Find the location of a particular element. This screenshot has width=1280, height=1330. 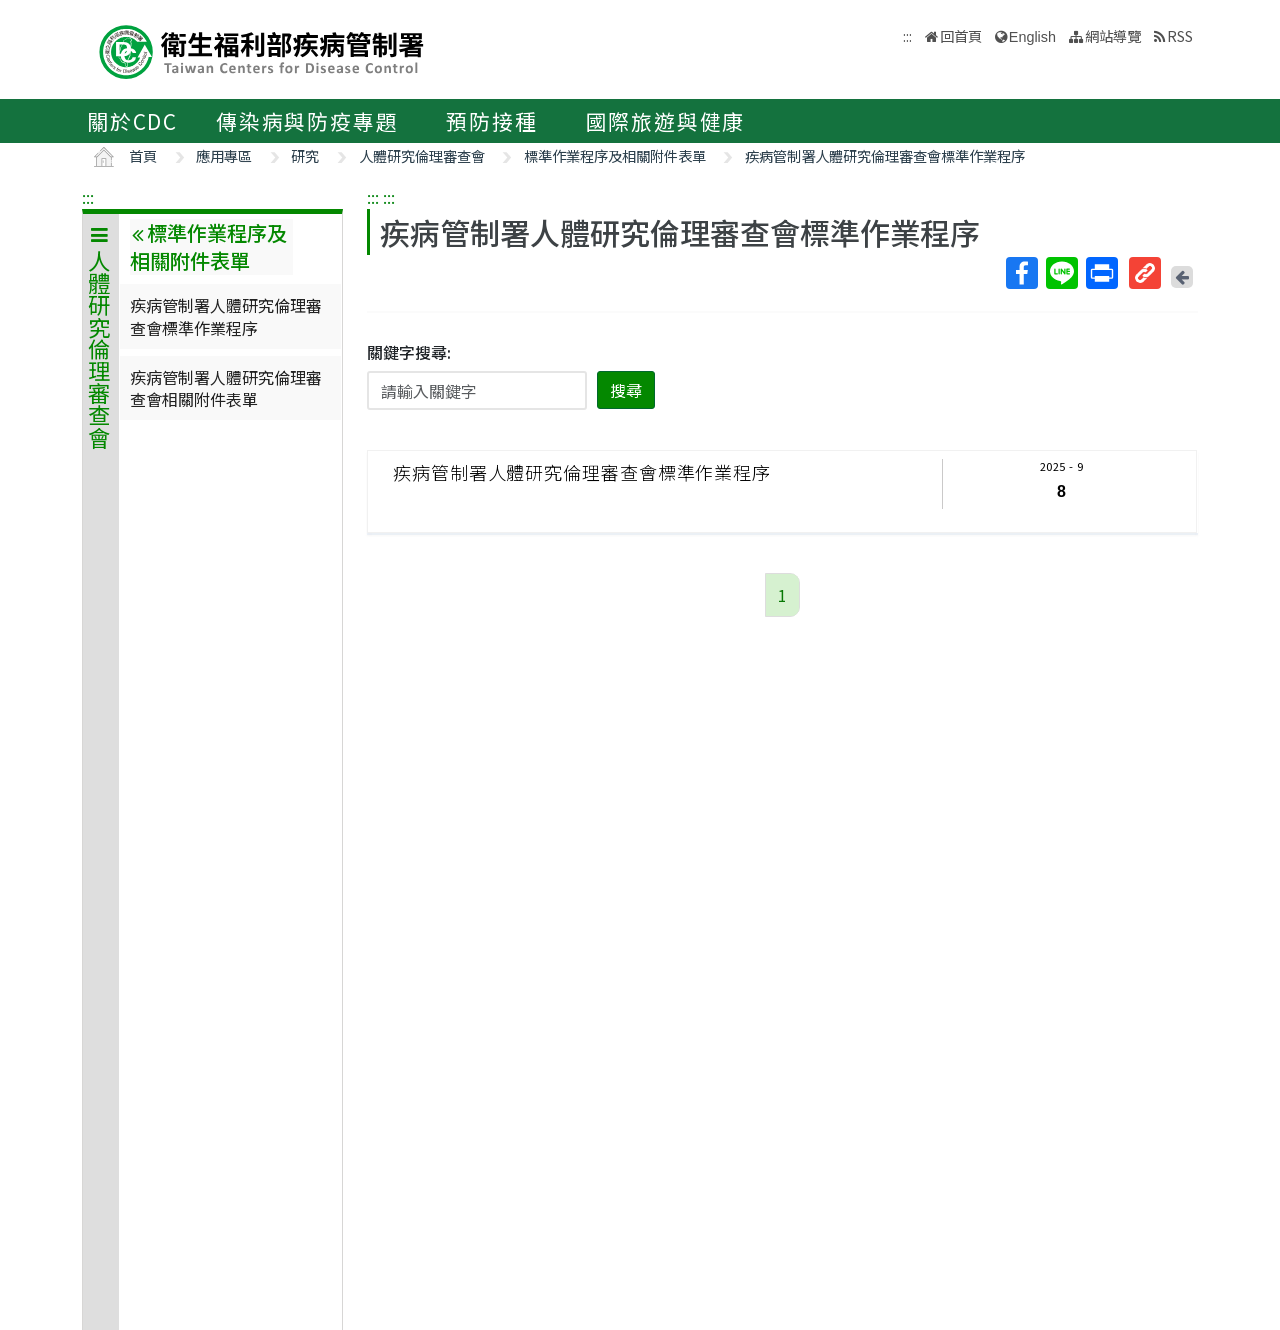

關鍵字搜尋: is located at coordinates (409, 352).